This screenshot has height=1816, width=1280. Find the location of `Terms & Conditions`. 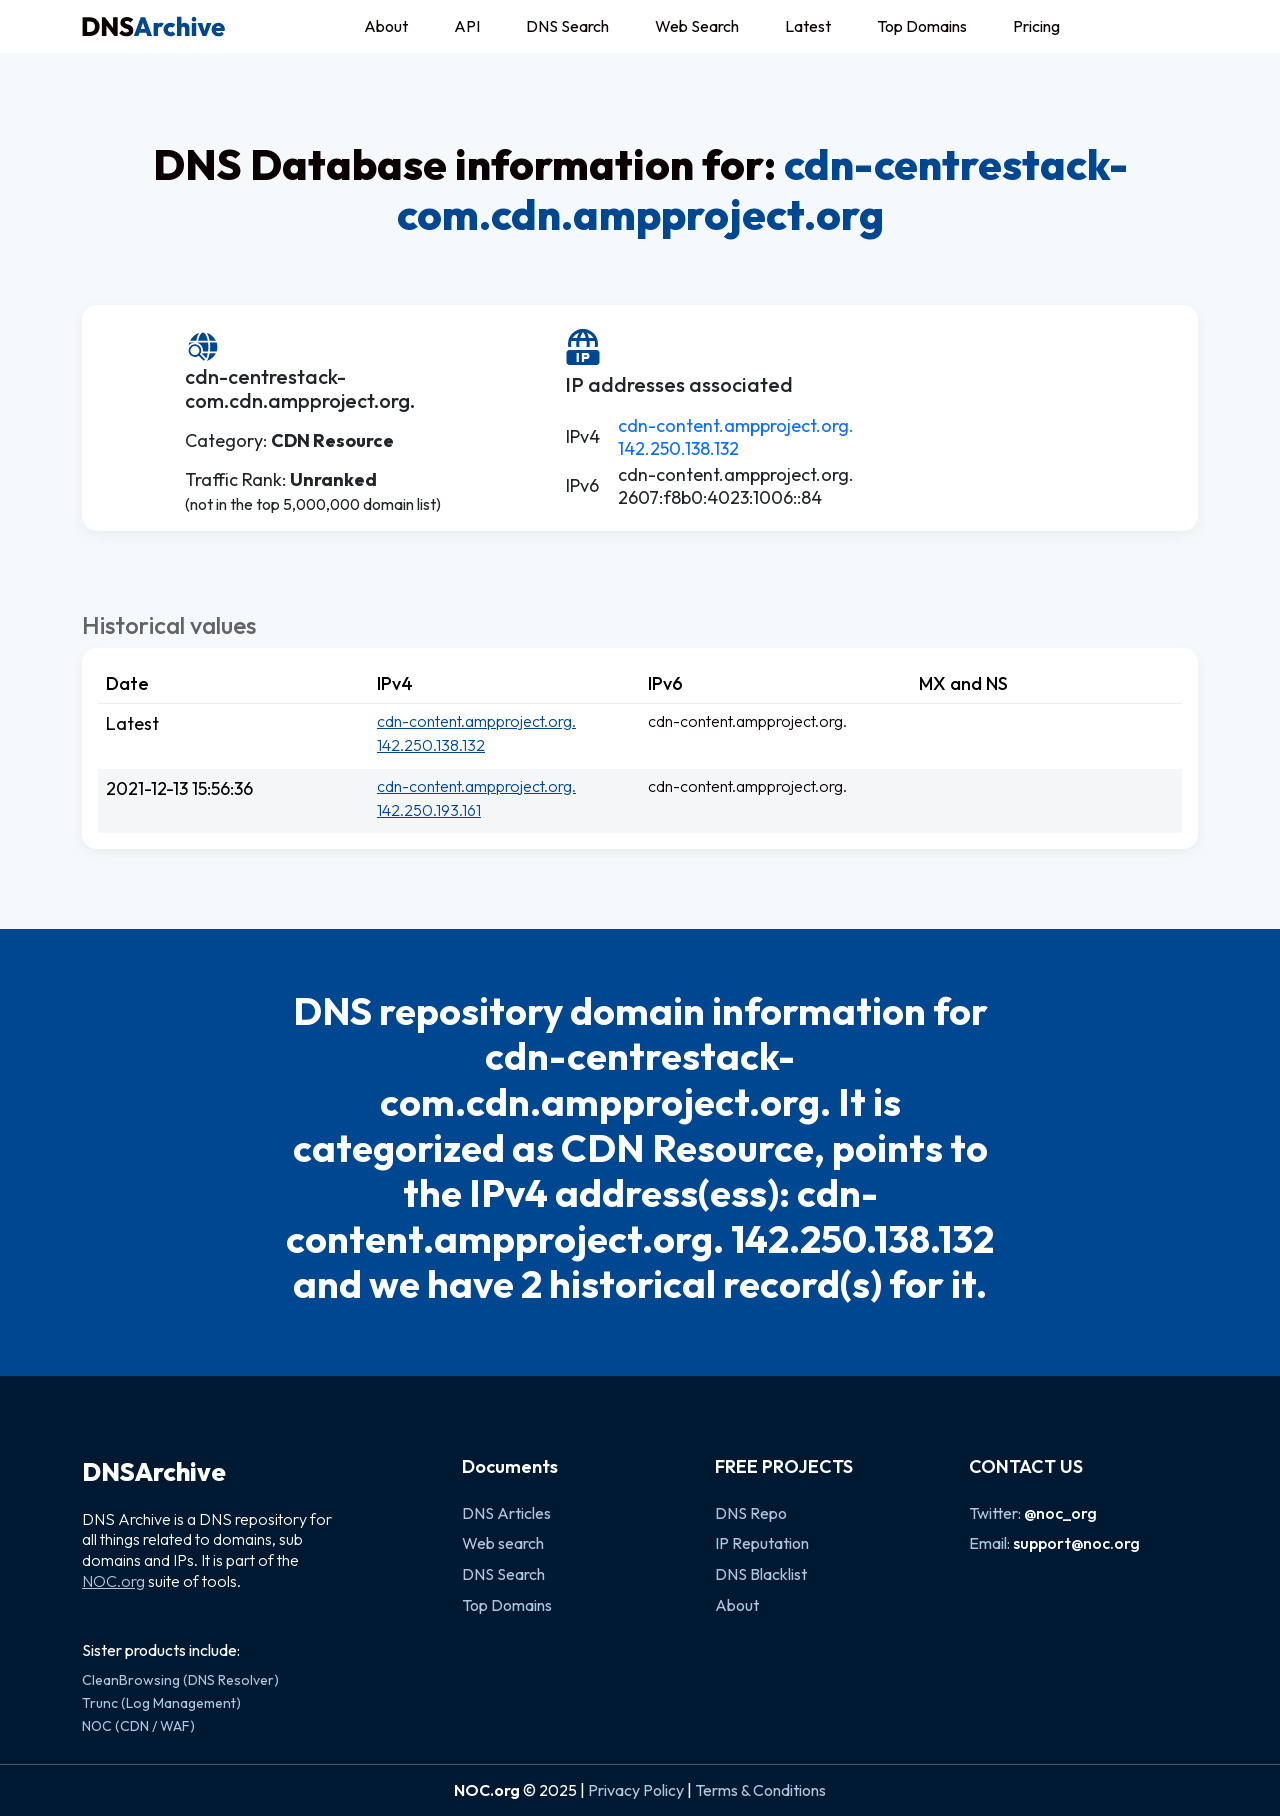

Terms & Conditions is located at coordinates (760, 1790).